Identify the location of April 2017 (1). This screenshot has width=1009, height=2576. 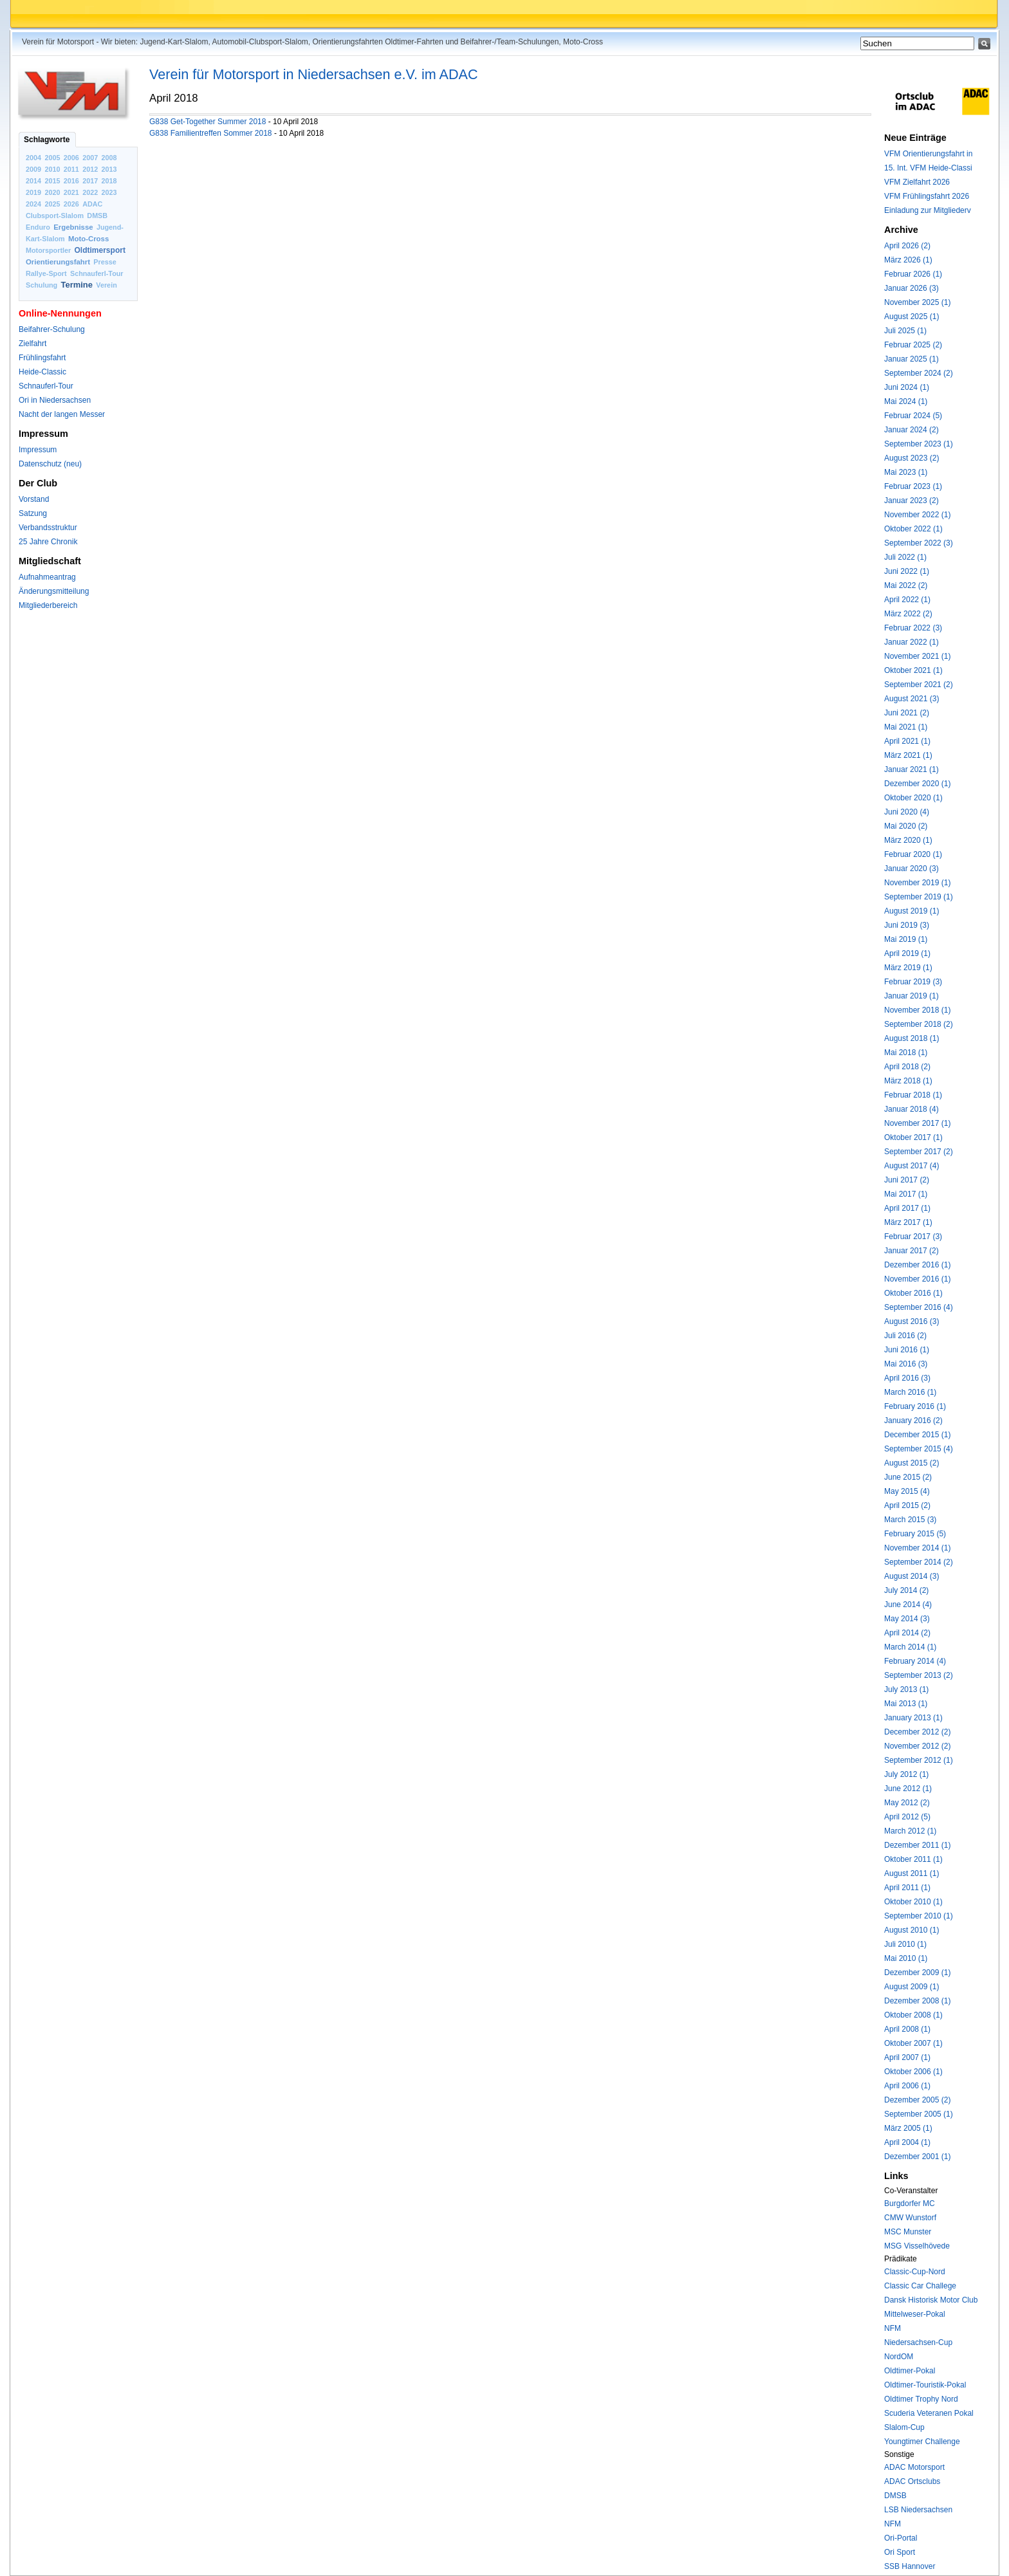
(907, 1208).